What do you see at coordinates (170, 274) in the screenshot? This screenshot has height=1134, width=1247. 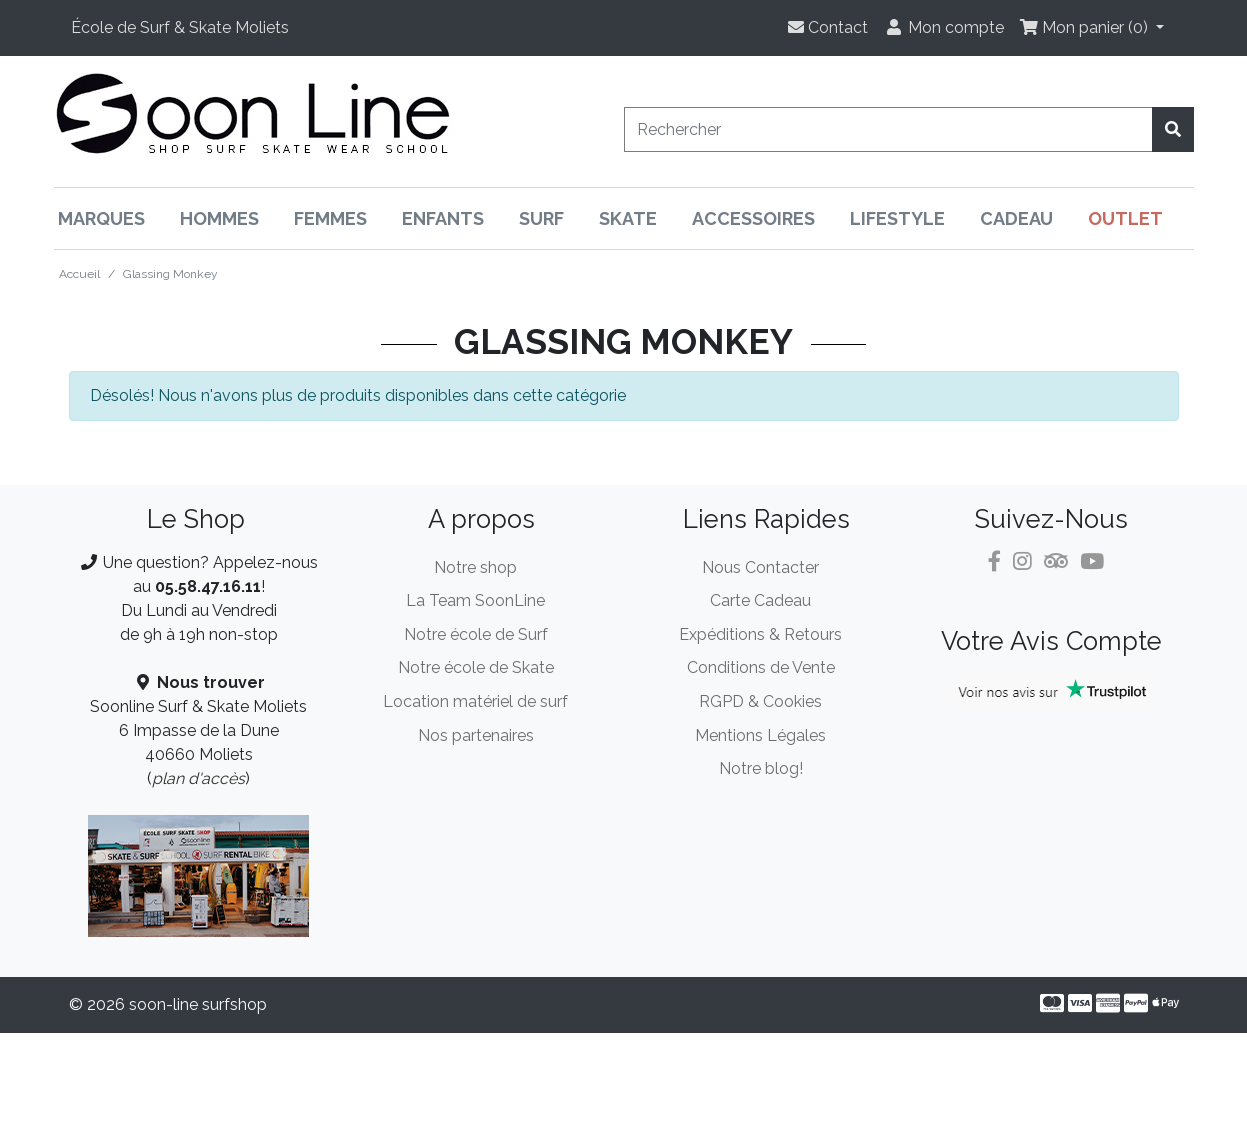 I see `Glassing Monkey` at bounding box center [170, 274].